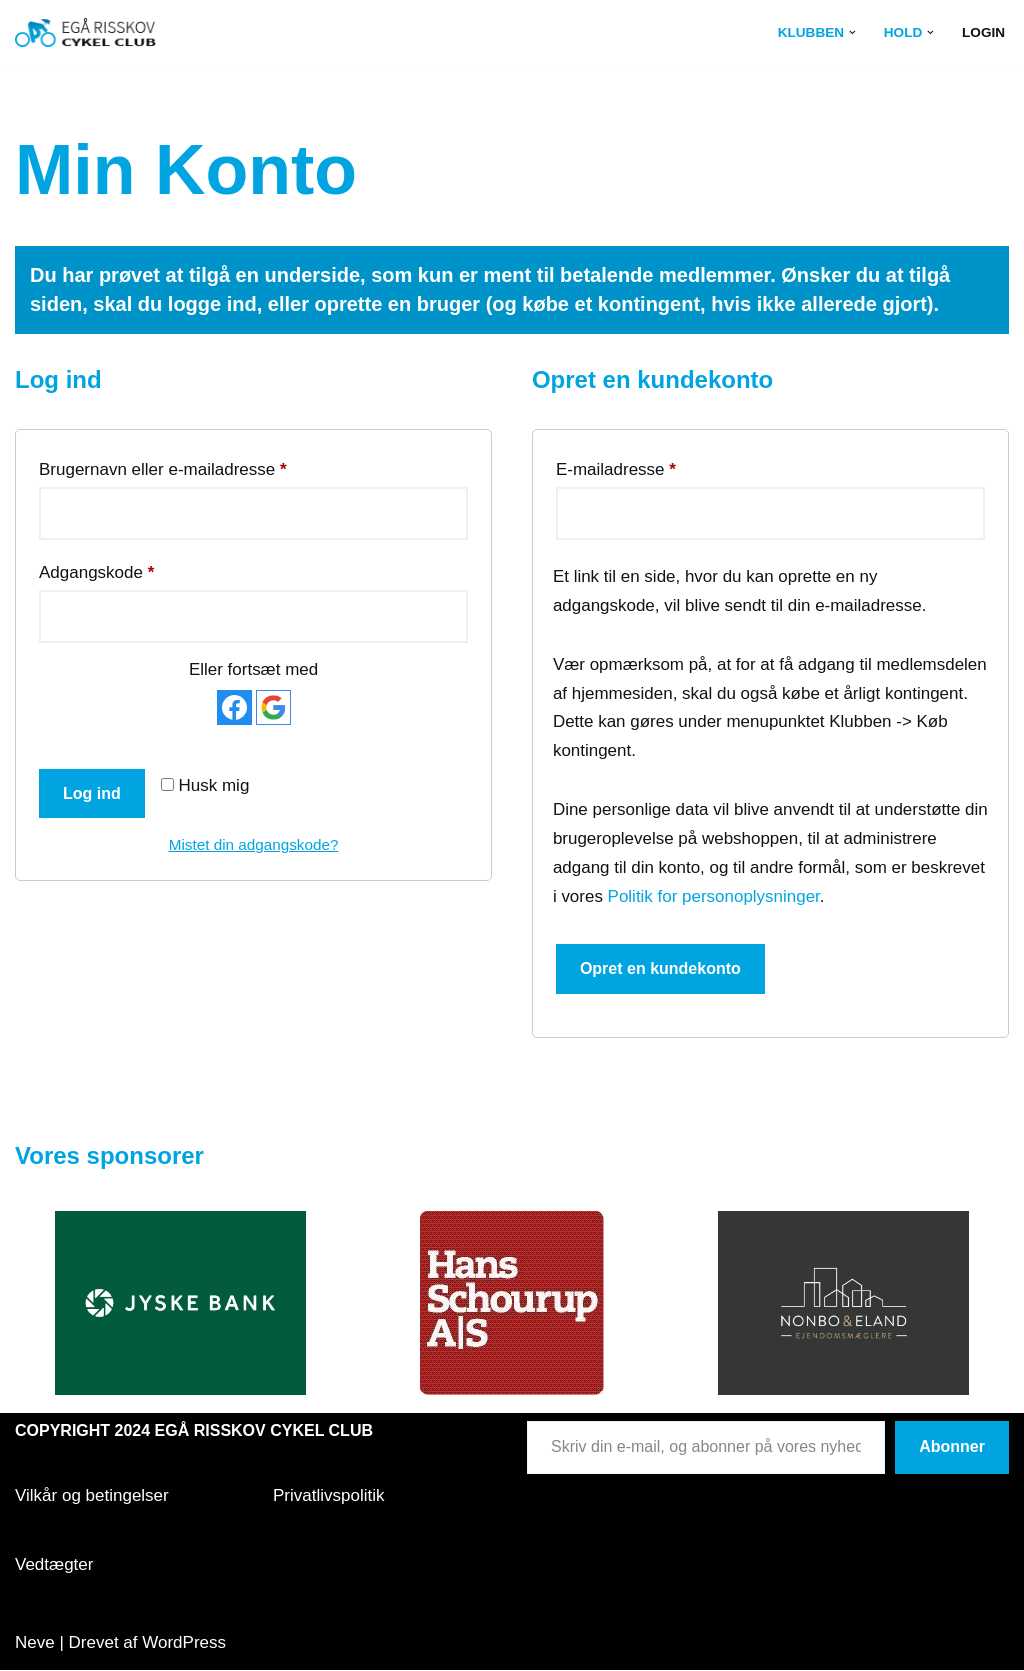  I want to click on [Egå Risskov Cykel Club Egå Risskov Cykel Club], so click(85, 32).